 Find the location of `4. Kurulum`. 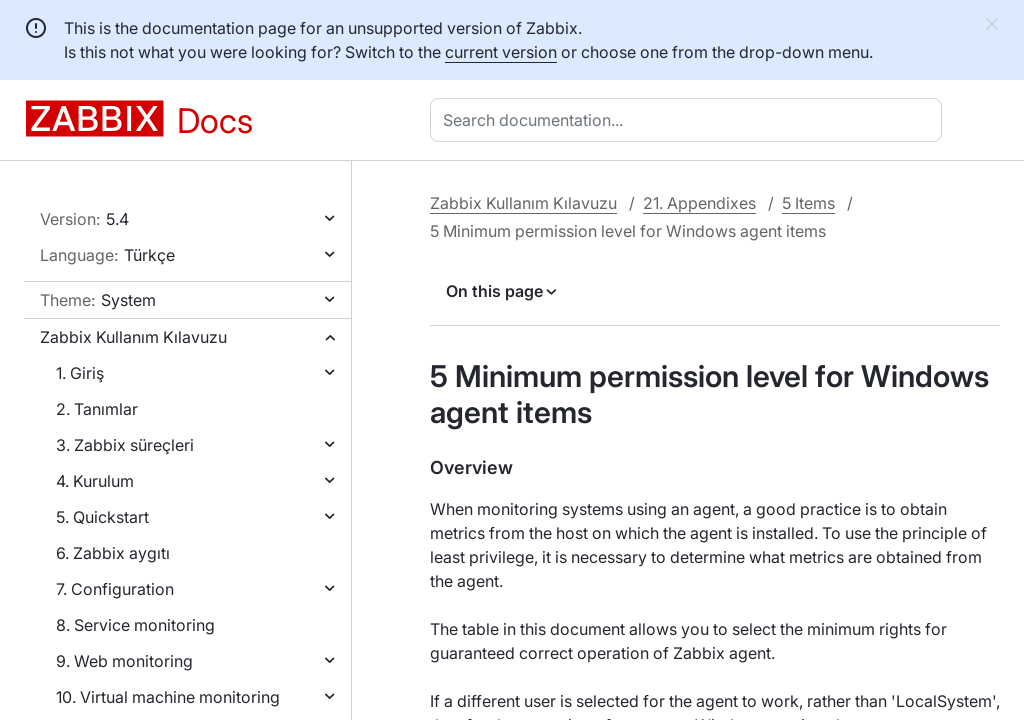

4. Kurulum is located at coordinates (95, 481).